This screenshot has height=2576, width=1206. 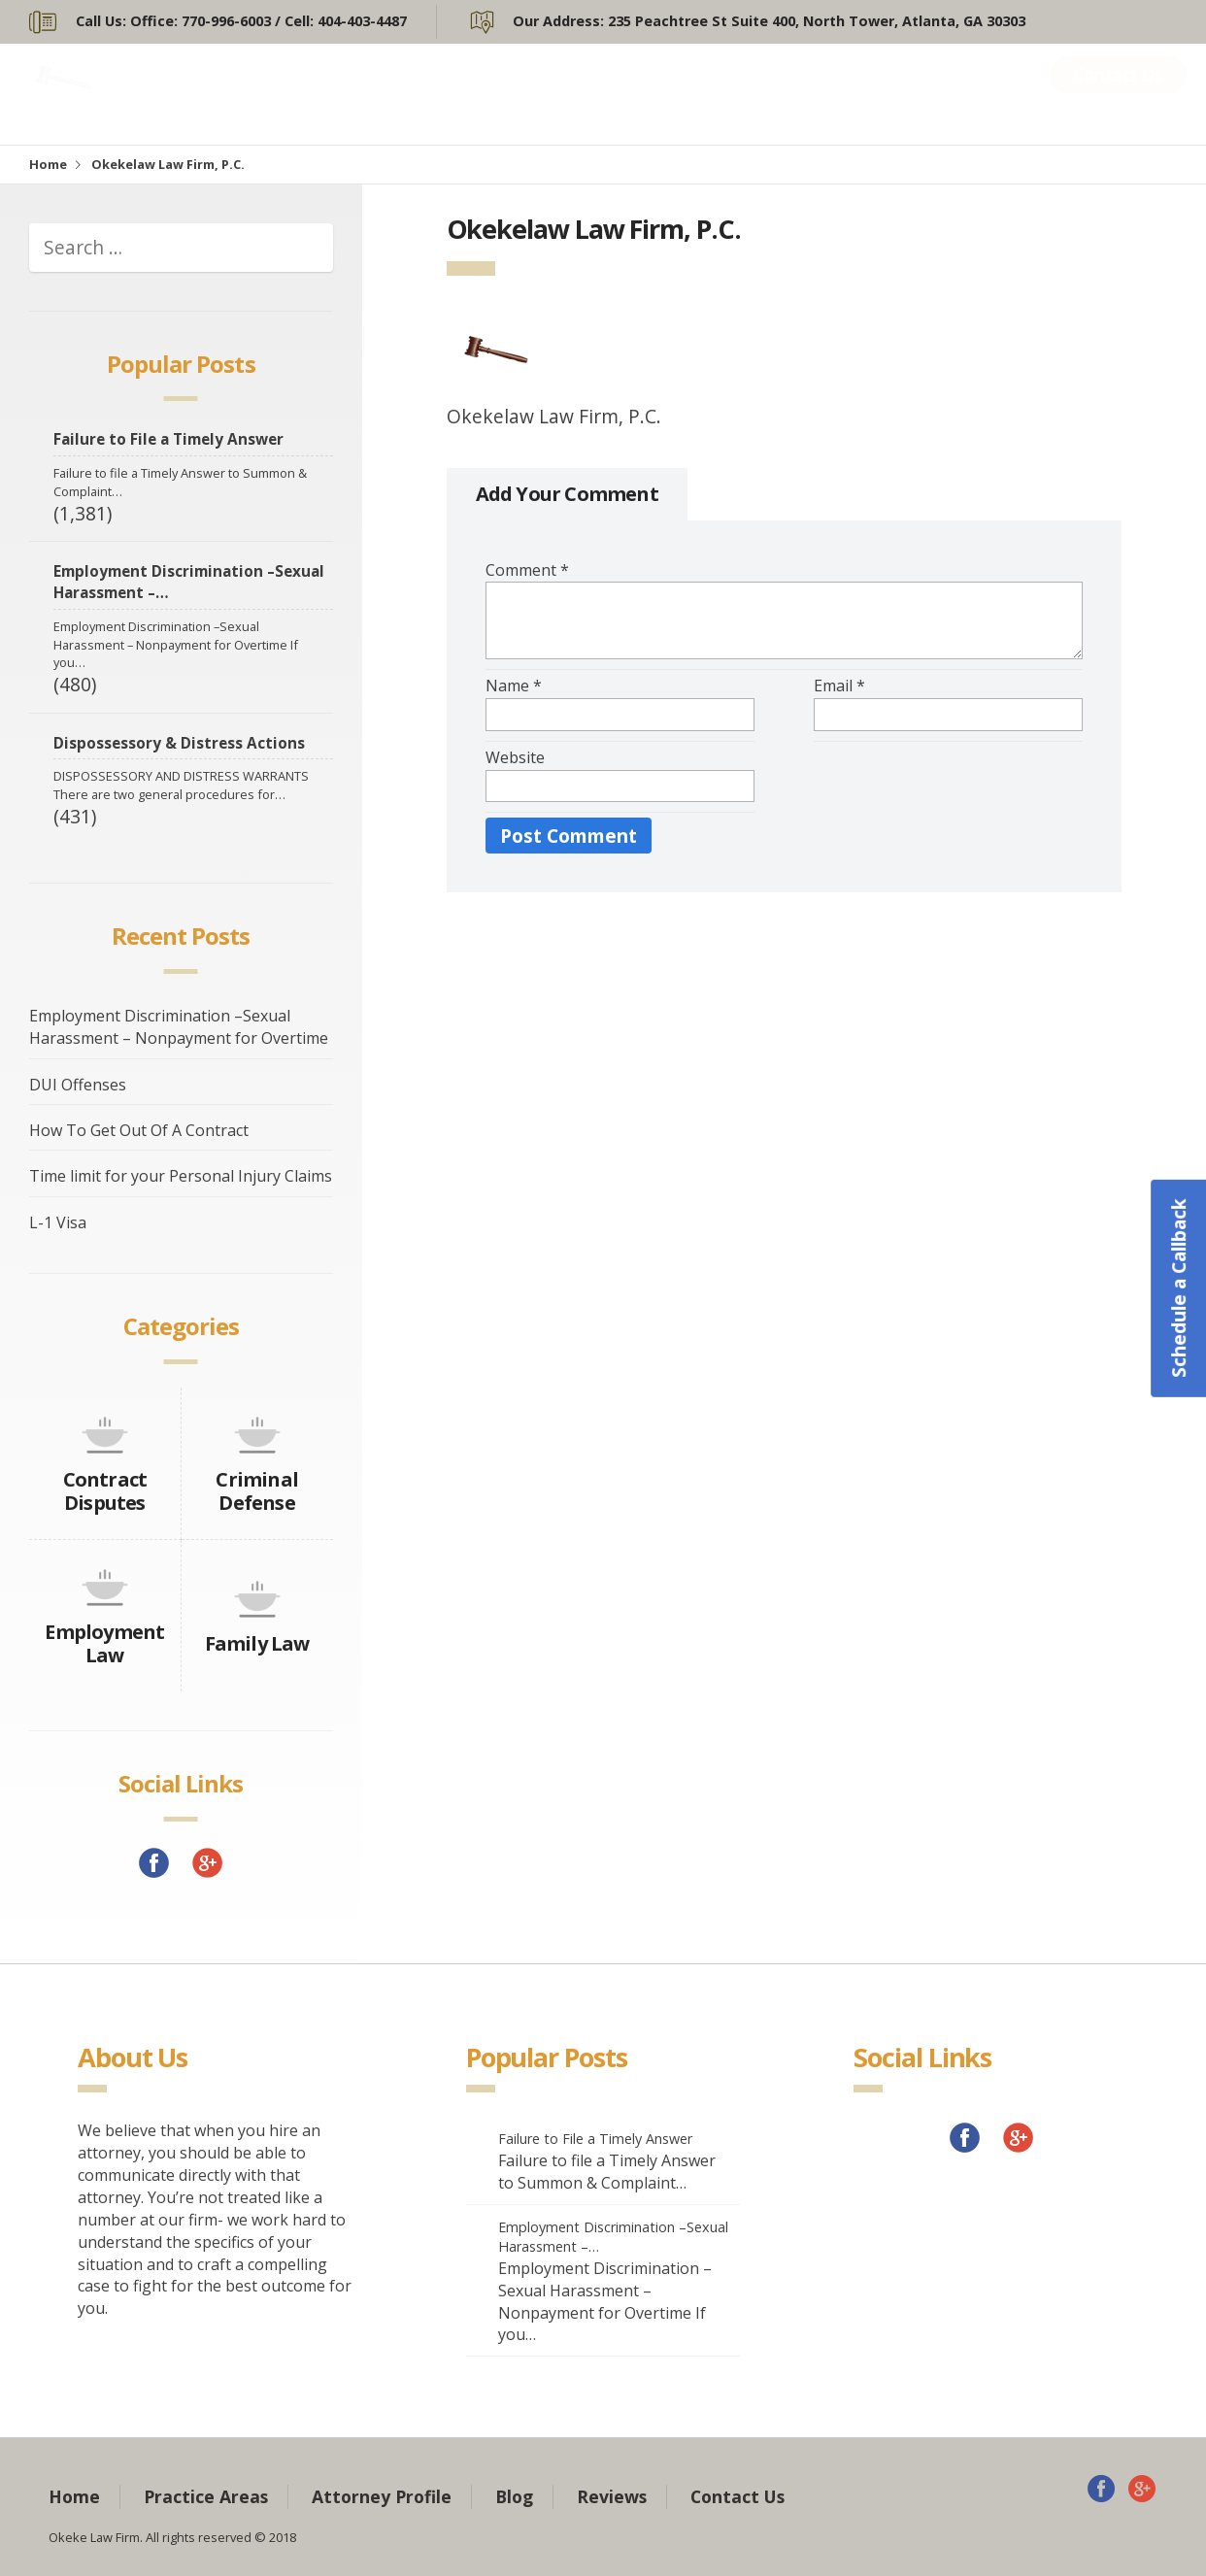 I want to click on Criminal Defense, so click(x=257, y=1491).